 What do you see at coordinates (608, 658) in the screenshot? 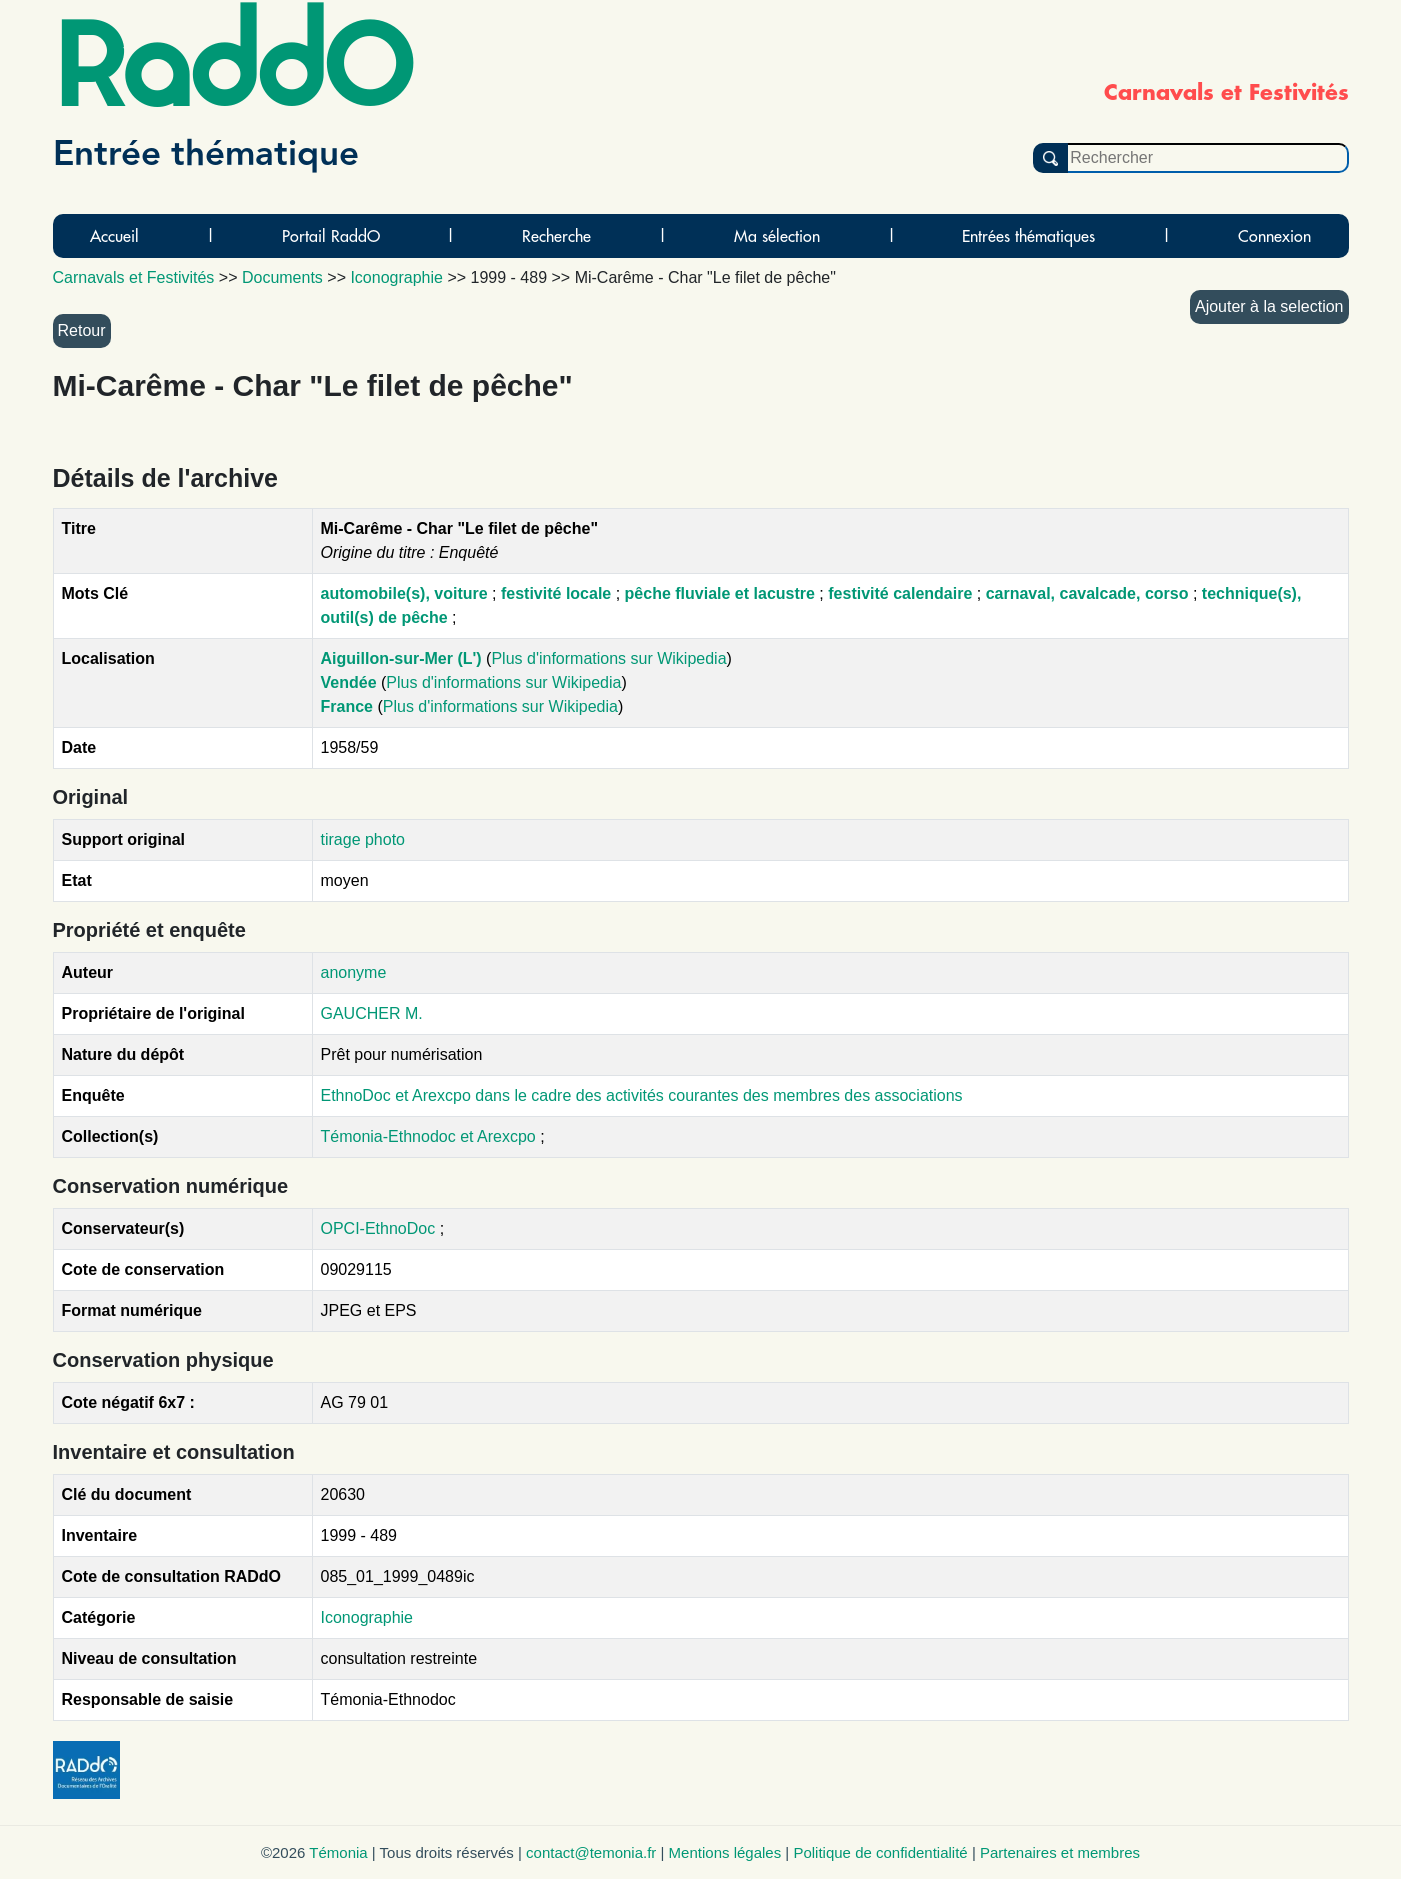
I see `Plus d'informations sur Wikipedia` at bounding box center [608, 658].